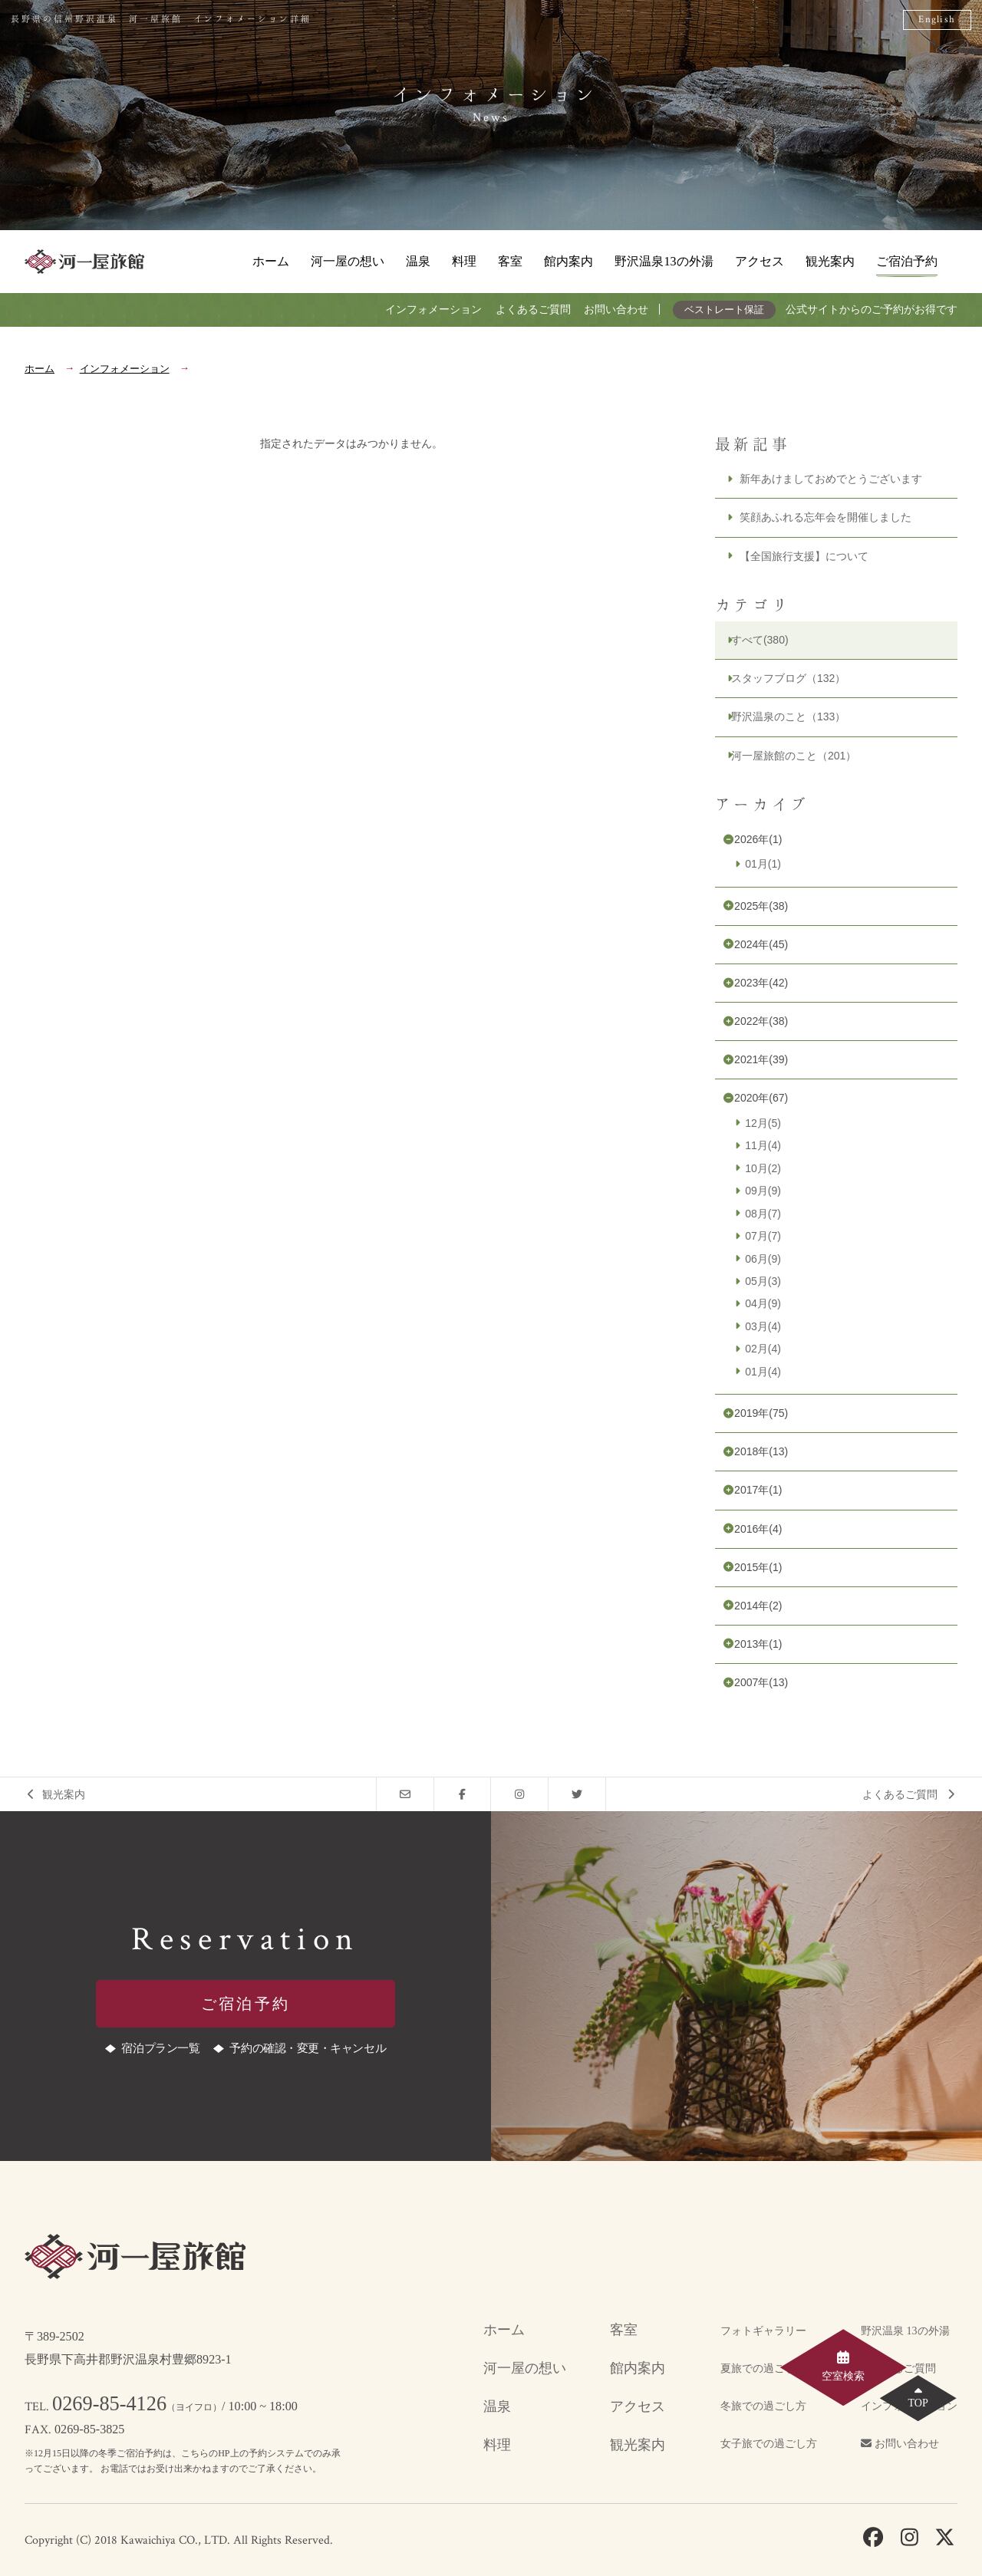  Describe the element at coordinates (616, 309) in the screenshot. I see `お問い合わせ` at that location.